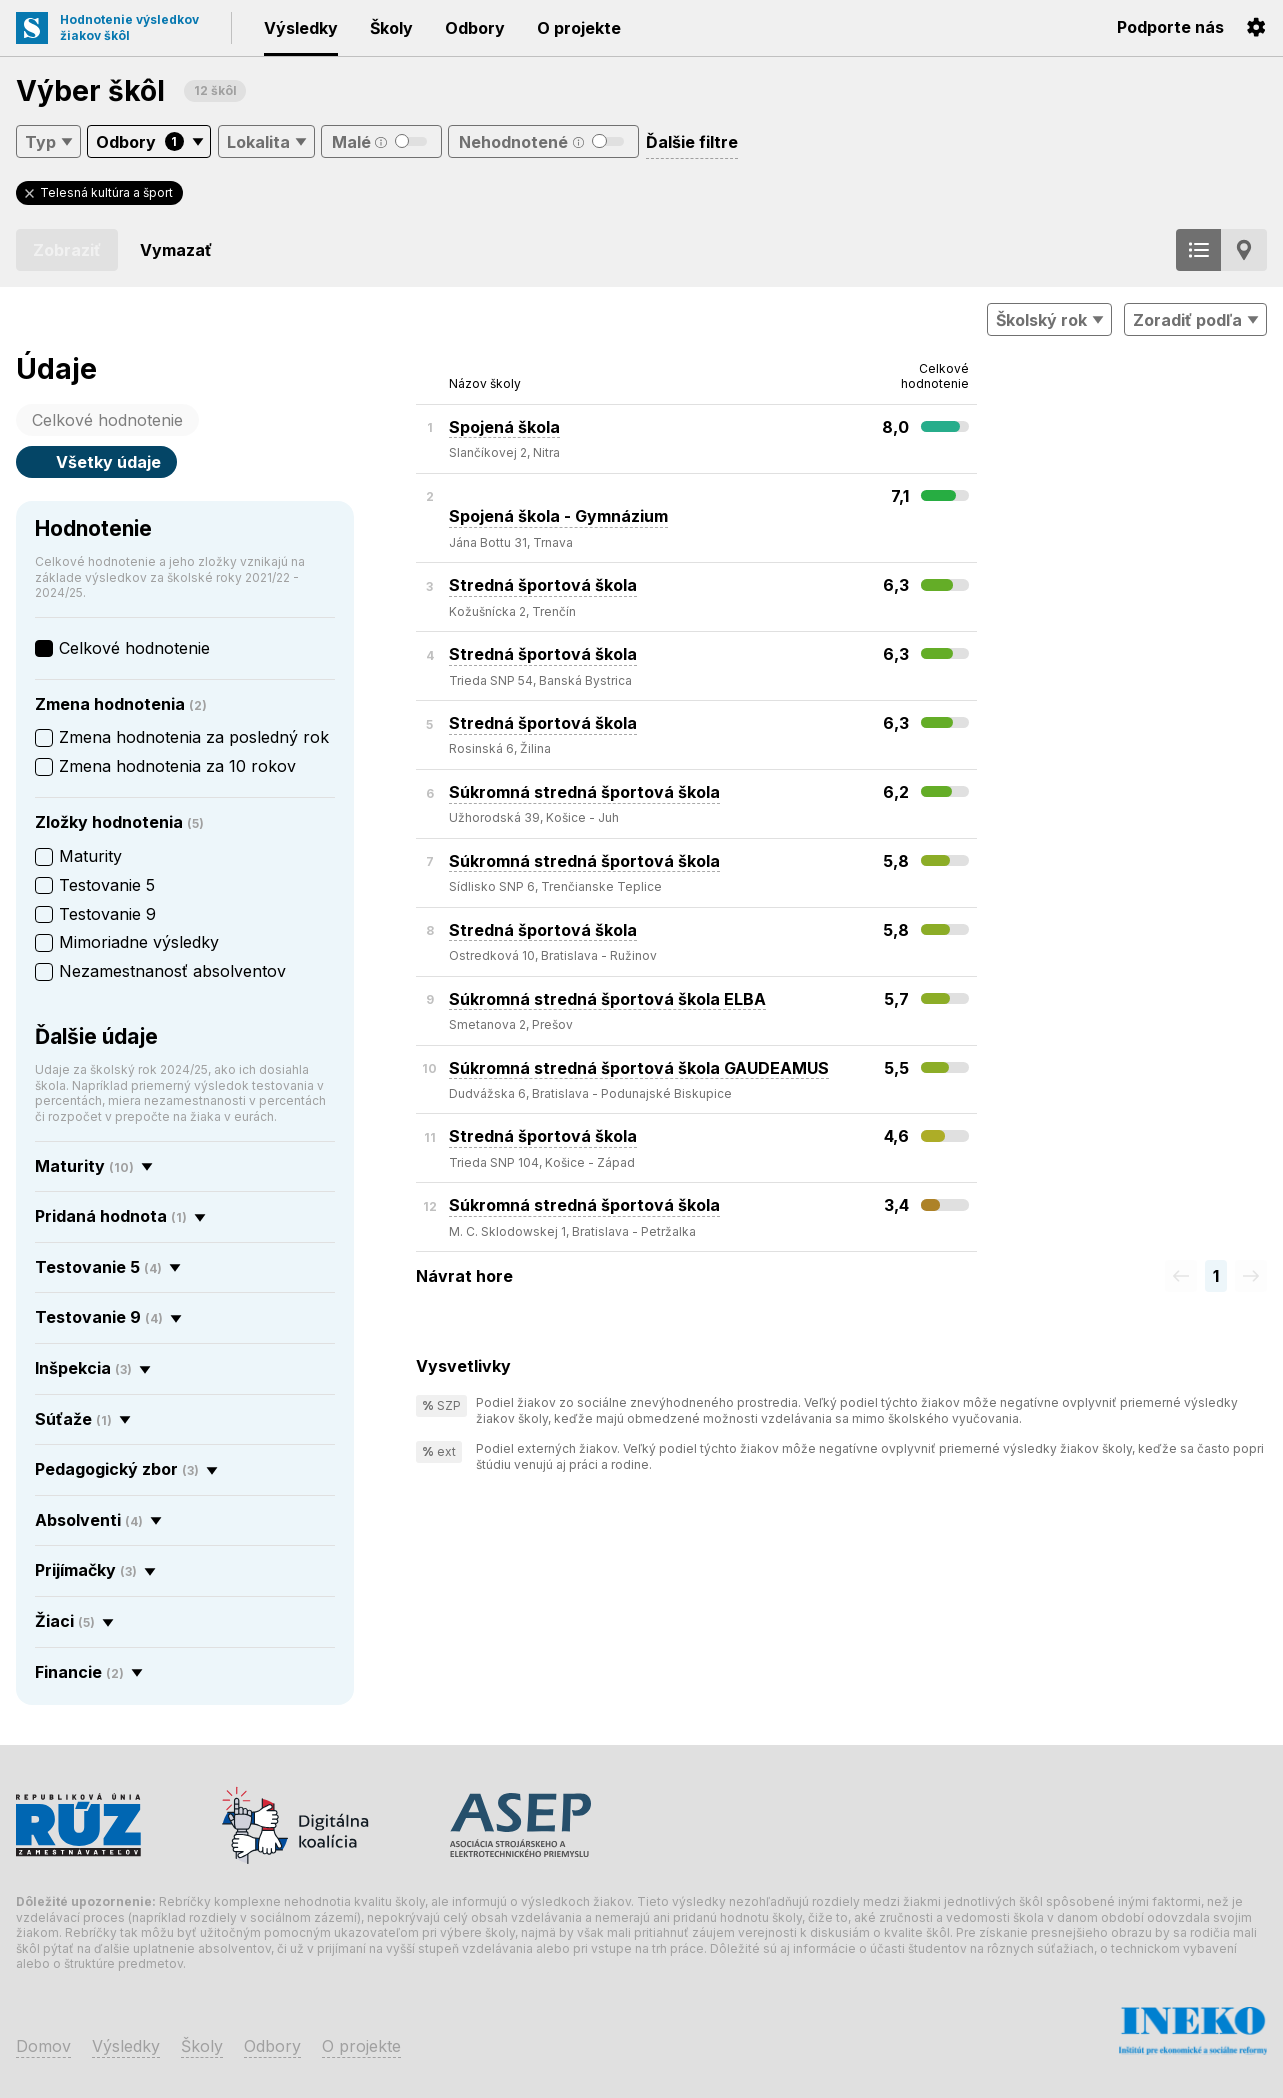  Describe the element at coordinates (301, 28) in the screenshot. I see `Výsledky` at that location.